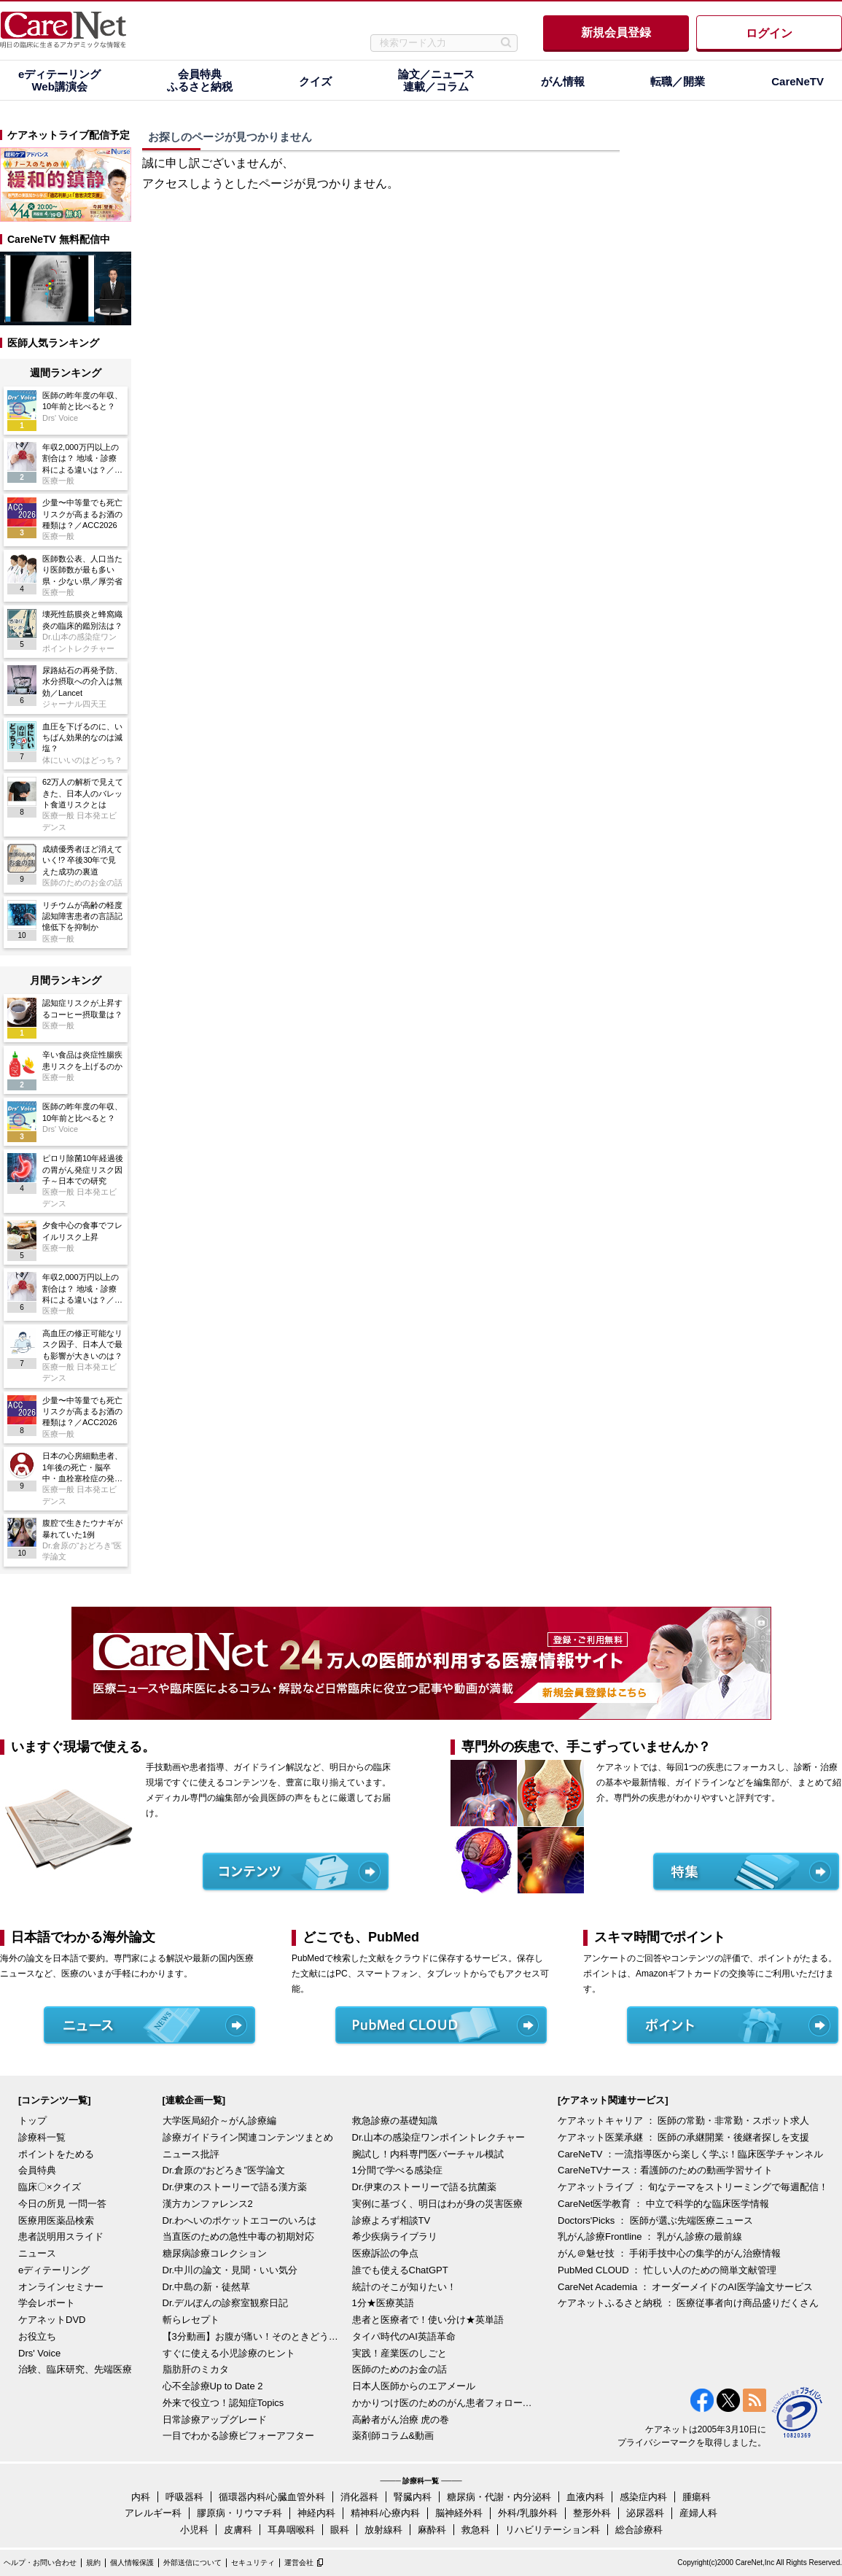  Describe the element at coordinates (298, 2562) in the screenshot. I see `運営会社` at that location.